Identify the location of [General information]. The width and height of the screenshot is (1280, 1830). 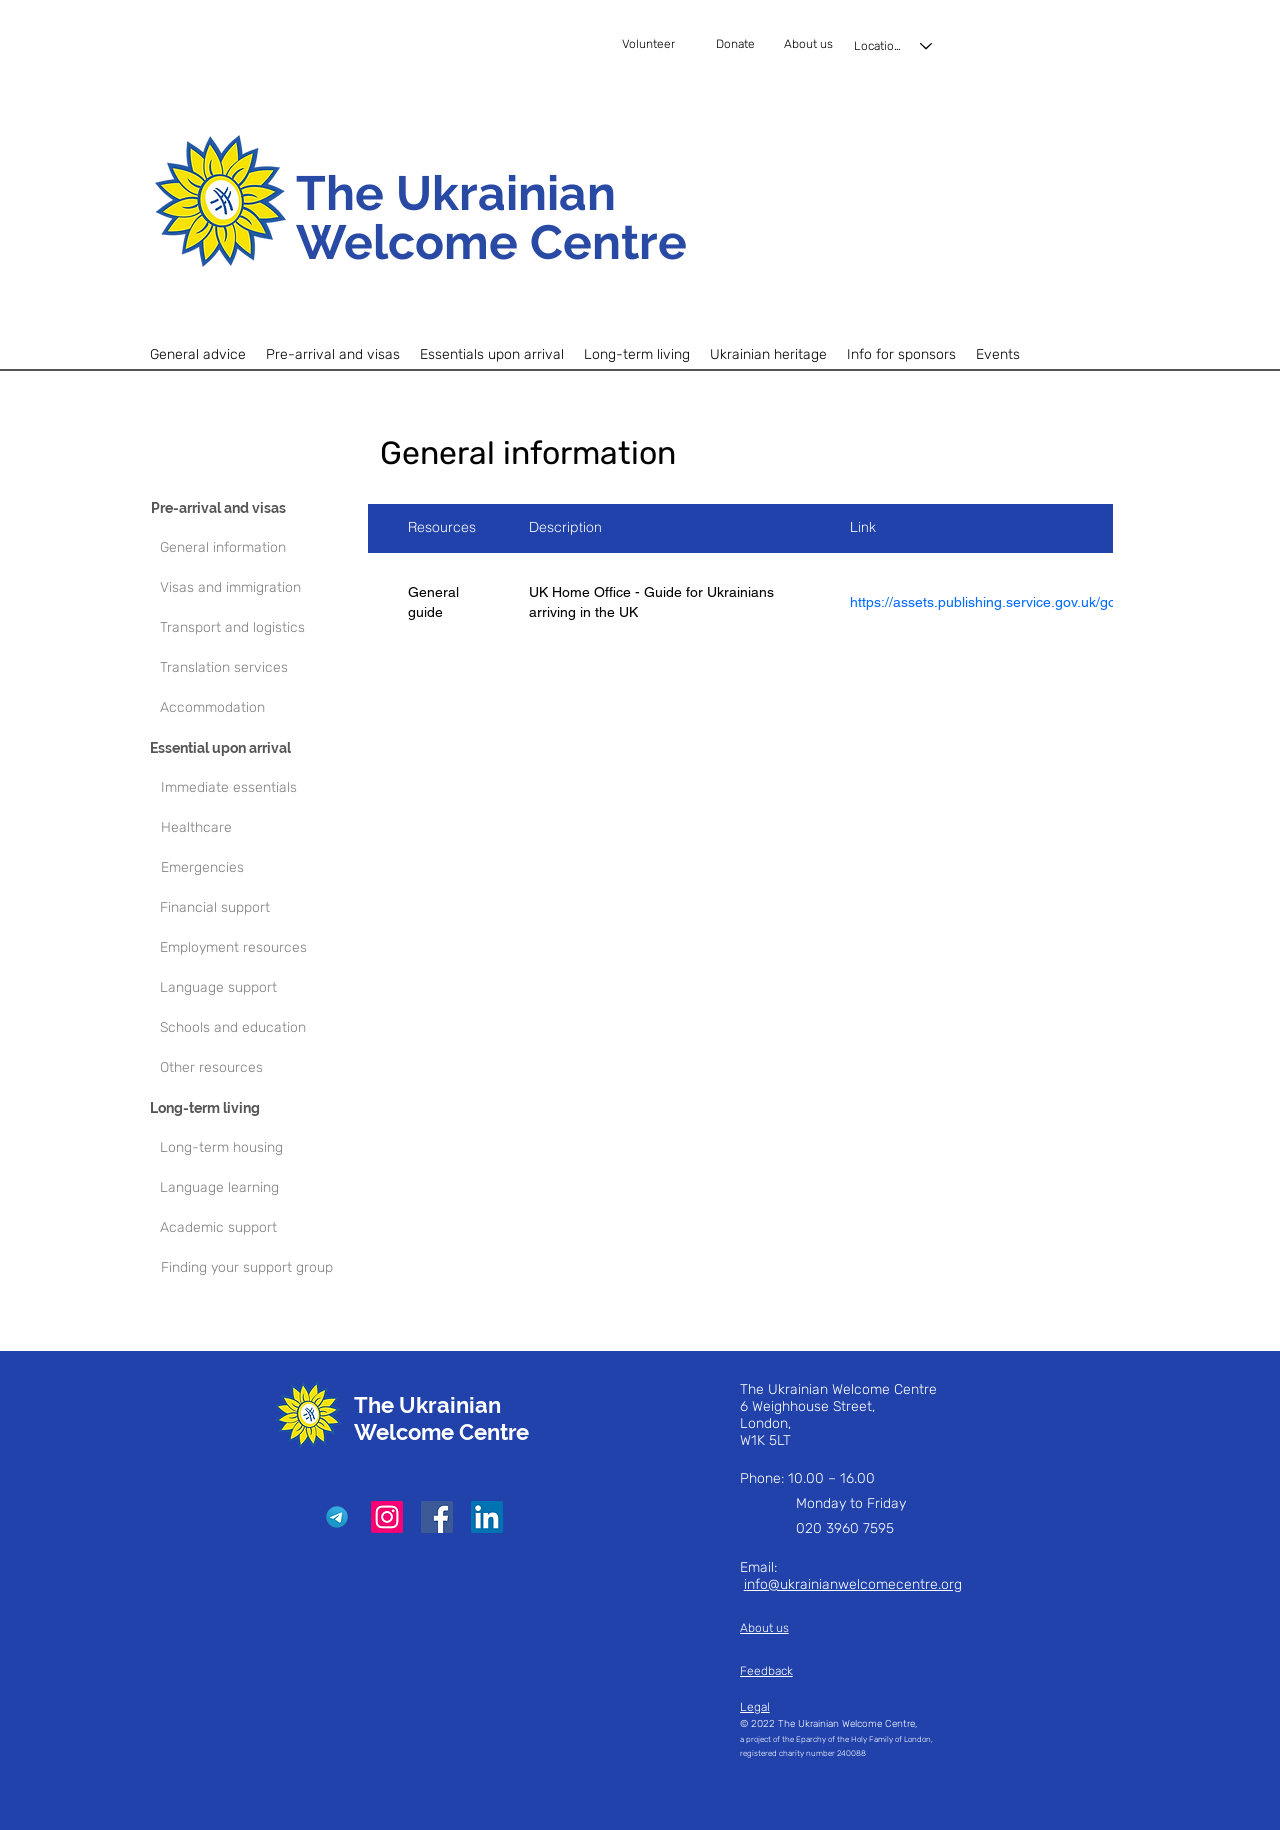
(260, 548).